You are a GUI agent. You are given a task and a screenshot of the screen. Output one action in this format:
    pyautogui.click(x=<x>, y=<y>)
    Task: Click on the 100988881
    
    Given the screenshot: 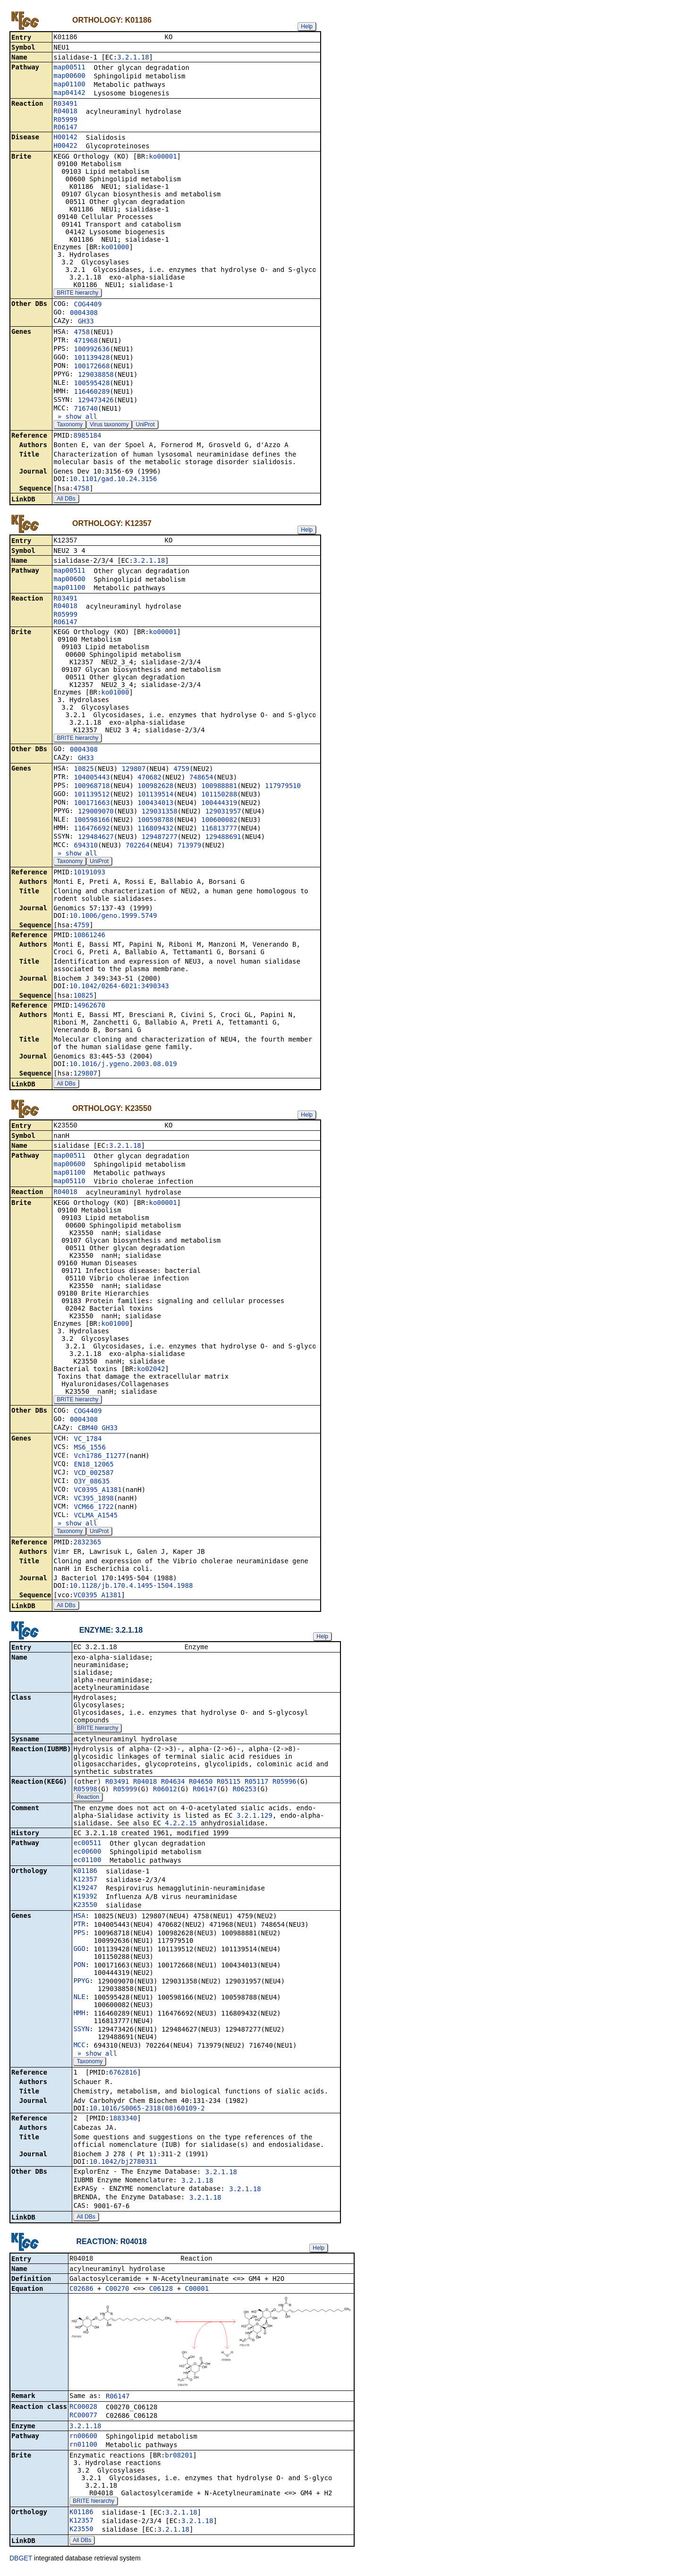 What is the action you would take?
    pyautogui.click(x=219, y=787)
    